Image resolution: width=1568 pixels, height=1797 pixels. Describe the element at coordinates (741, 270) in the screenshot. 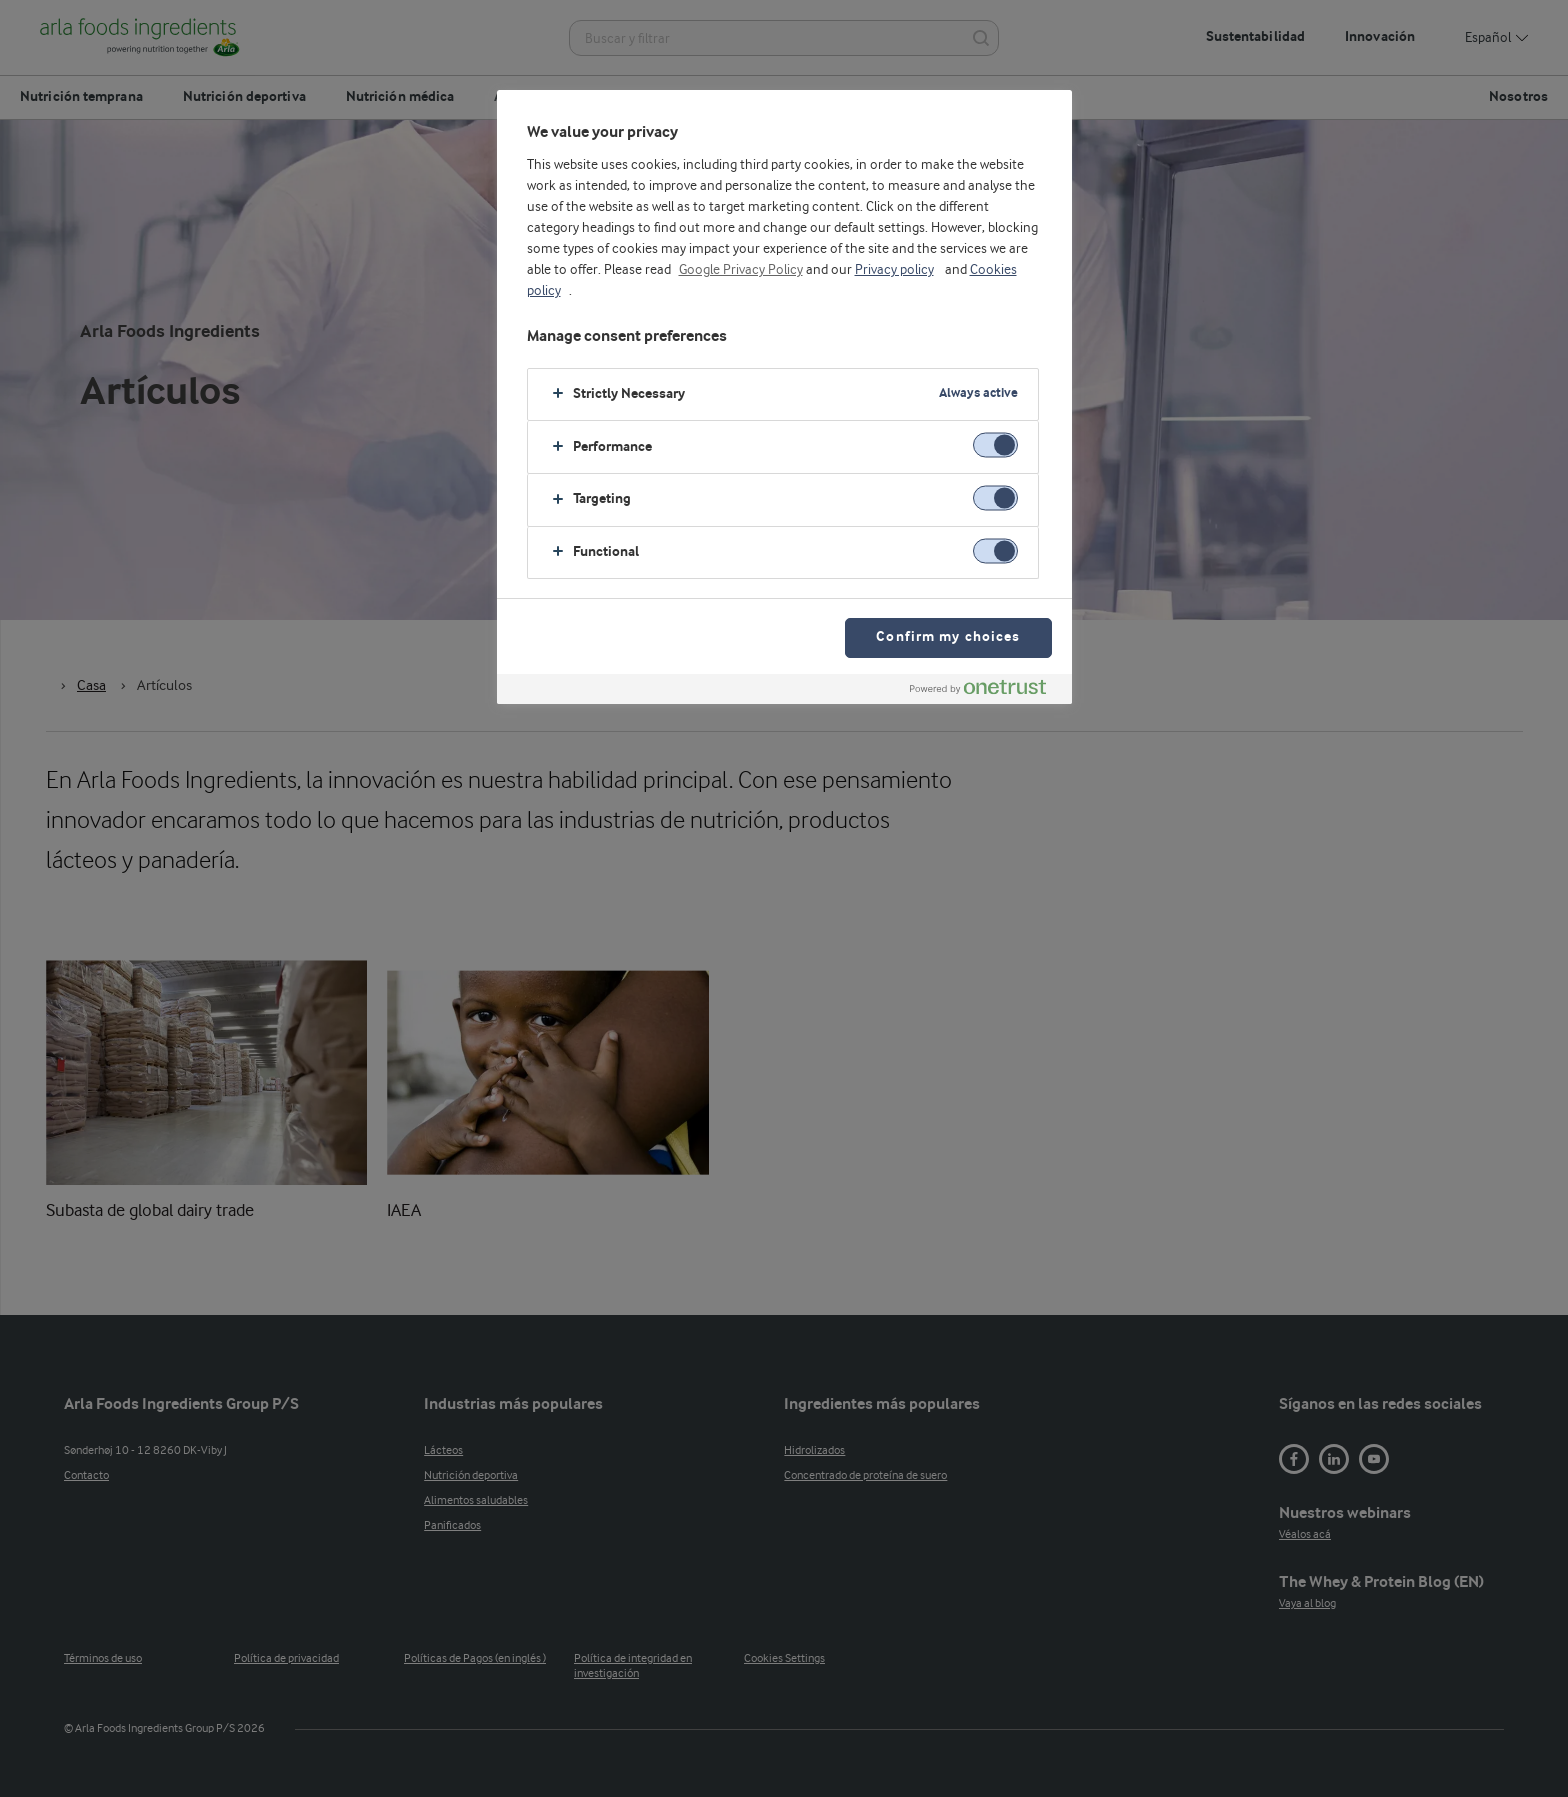

I see `Google Privacy Policy` at that location.